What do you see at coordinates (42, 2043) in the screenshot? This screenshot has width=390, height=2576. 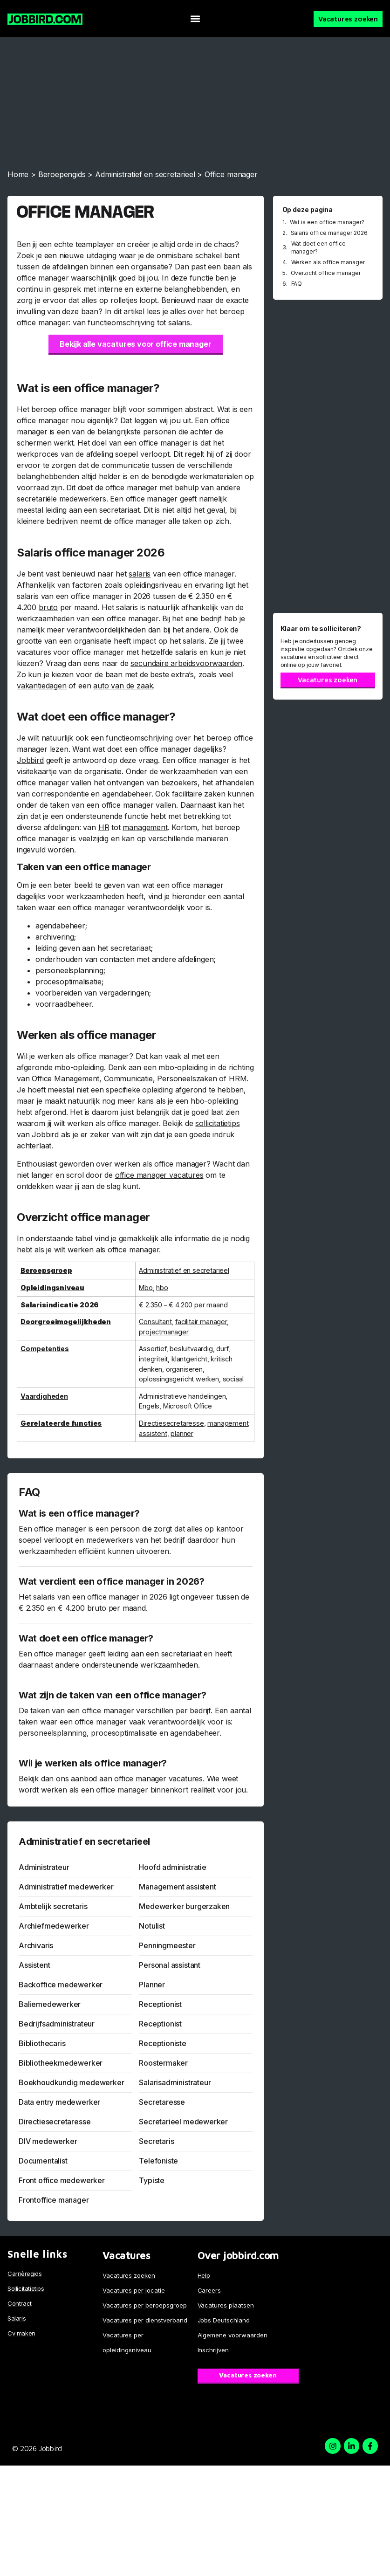 I see `Bibliothecaris` at bounding box center [42, 2043].